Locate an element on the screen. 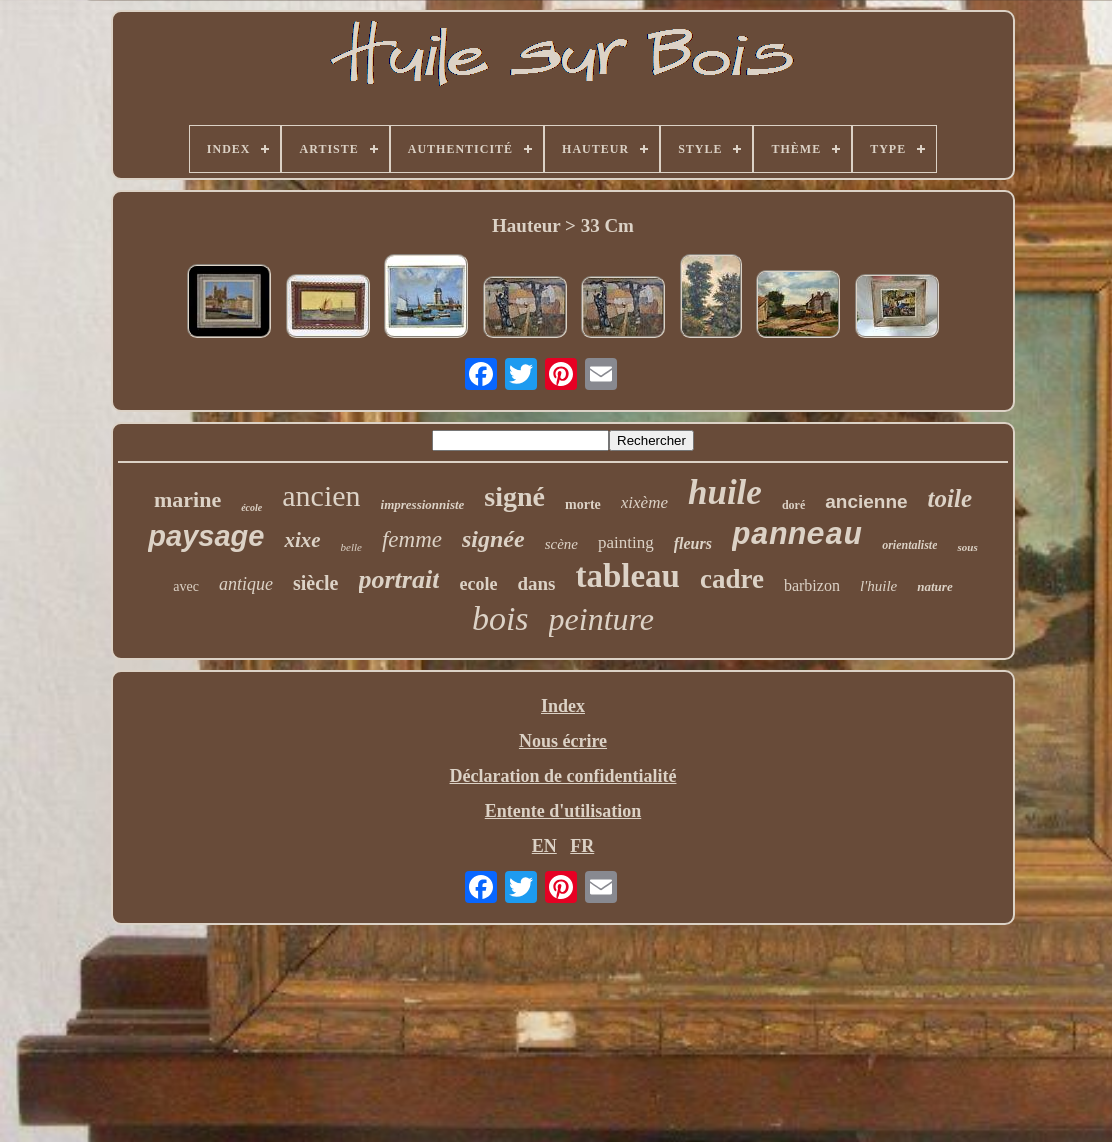  Index is located at coordinates (563, 706).